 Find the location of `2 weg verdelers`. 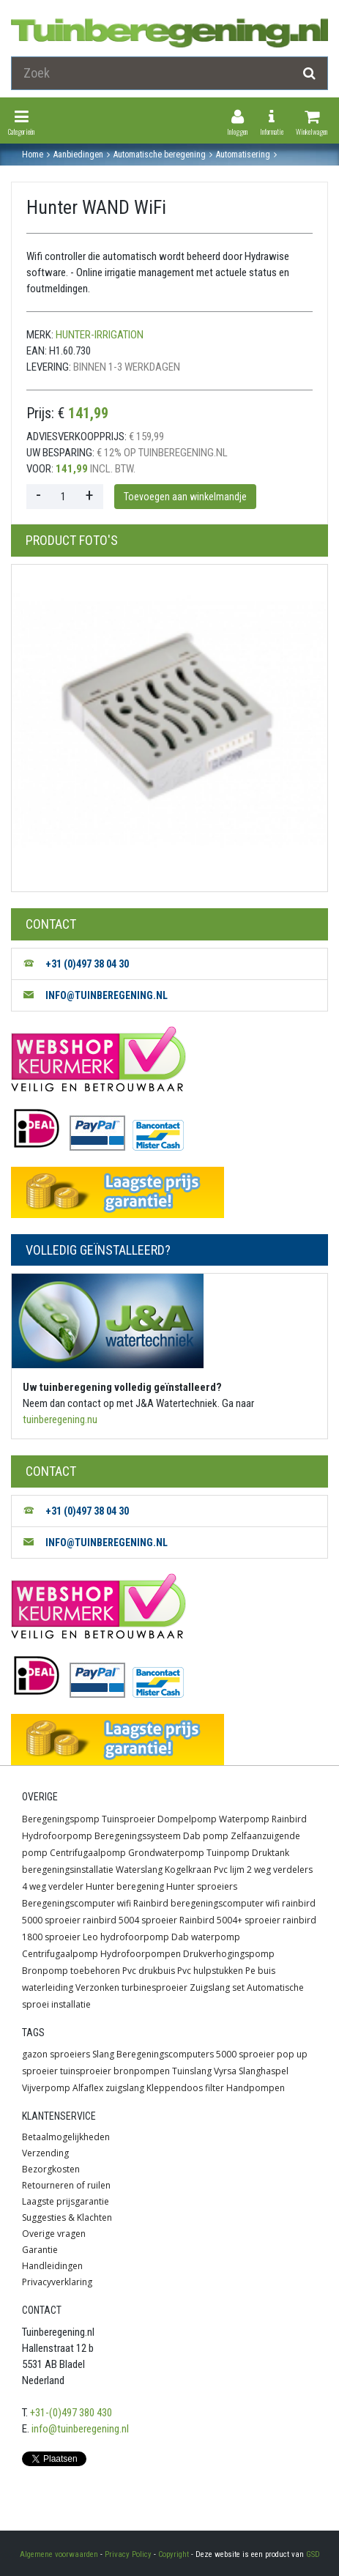

2 weg verdelers is located at coordinates (280, 1869).